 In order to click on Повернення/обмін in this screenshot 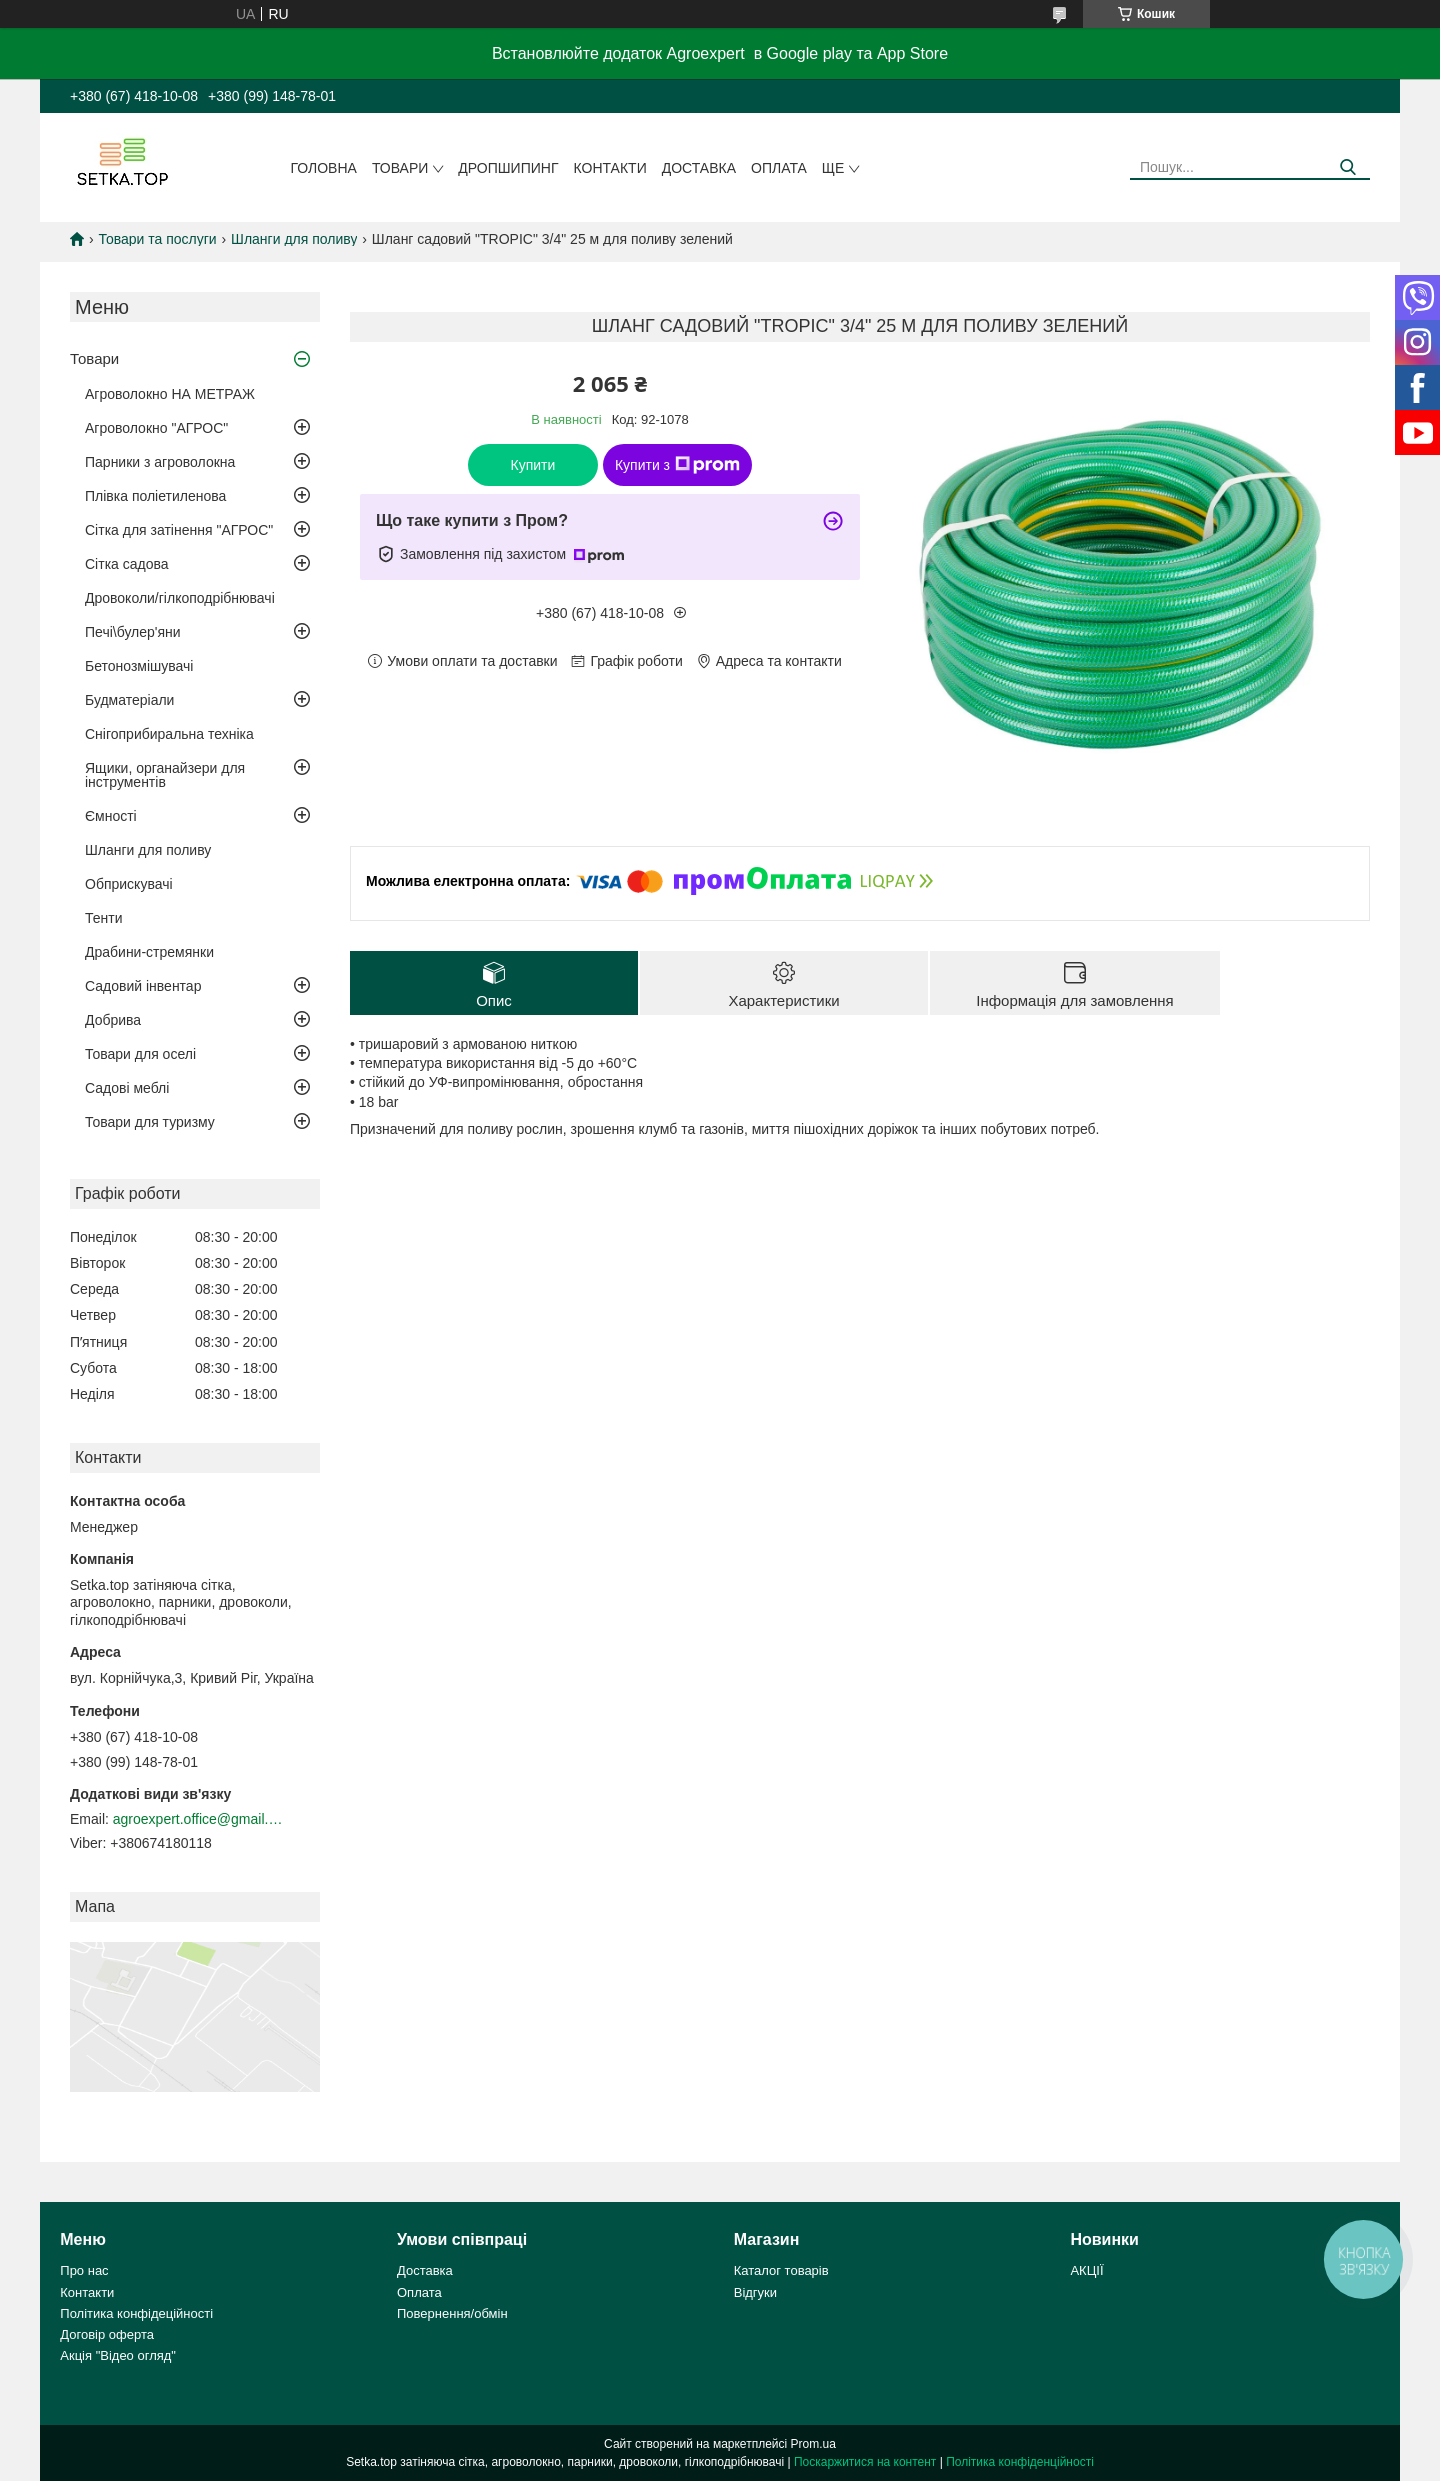, I will do `click(452, 2313)`.